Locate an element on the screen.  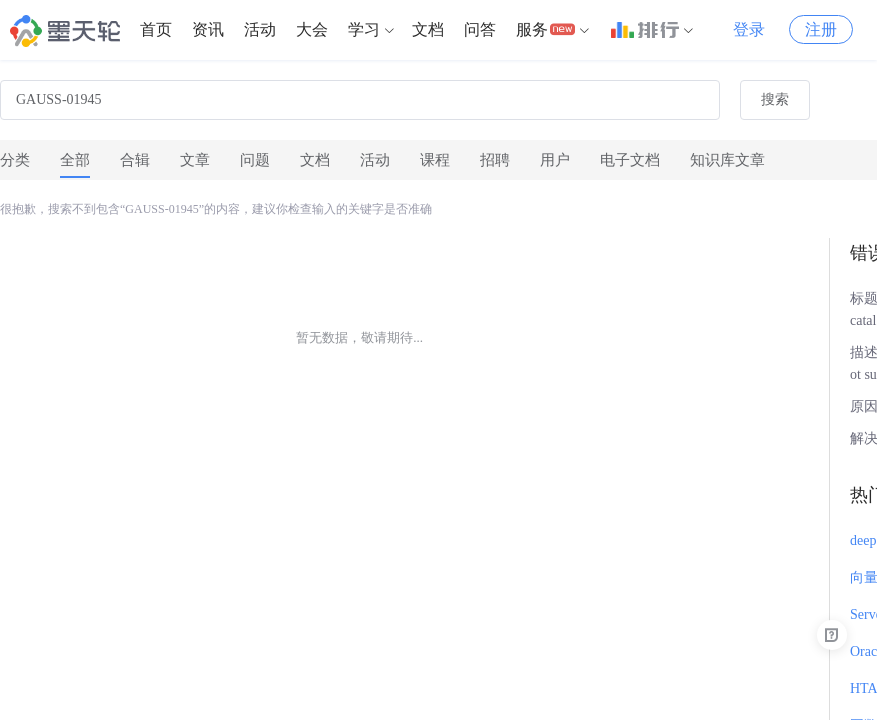
大会 is located at coordinates (312, 29).